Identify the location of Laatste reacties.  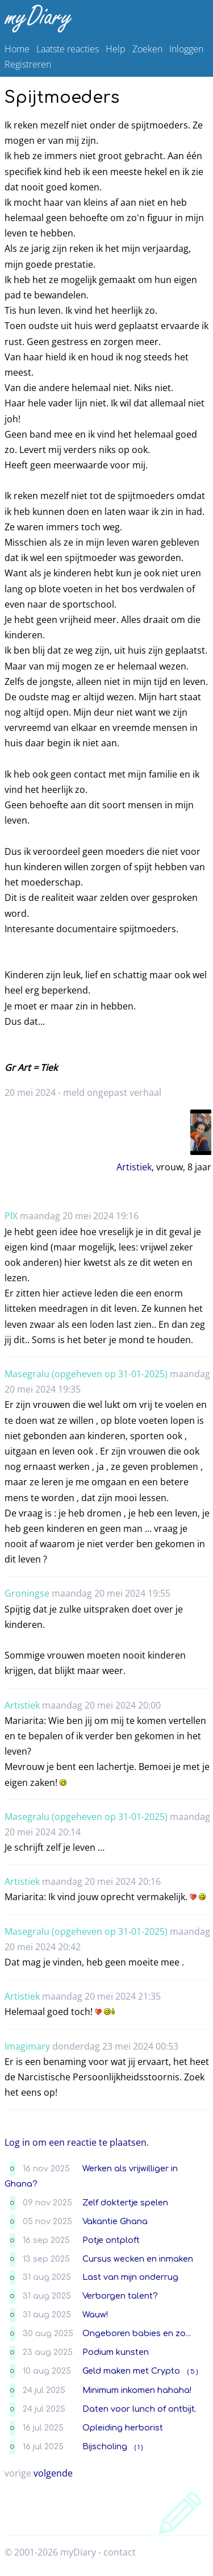
(67, 49).